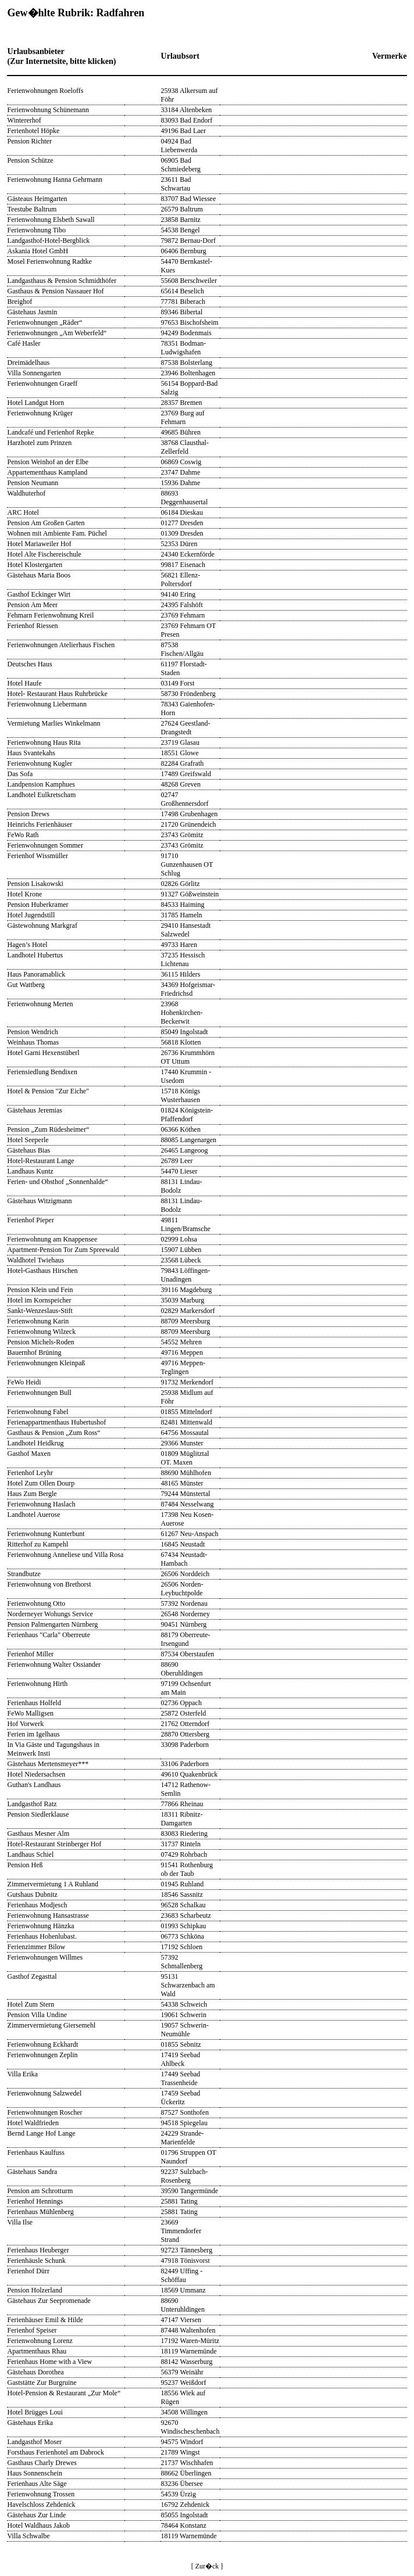 This screenshot has height=2576, width=414. Describe the element at coordinates (187, 1114) in the screenshot. I see `01824 Königstein-Pfaffendorf` at that location.